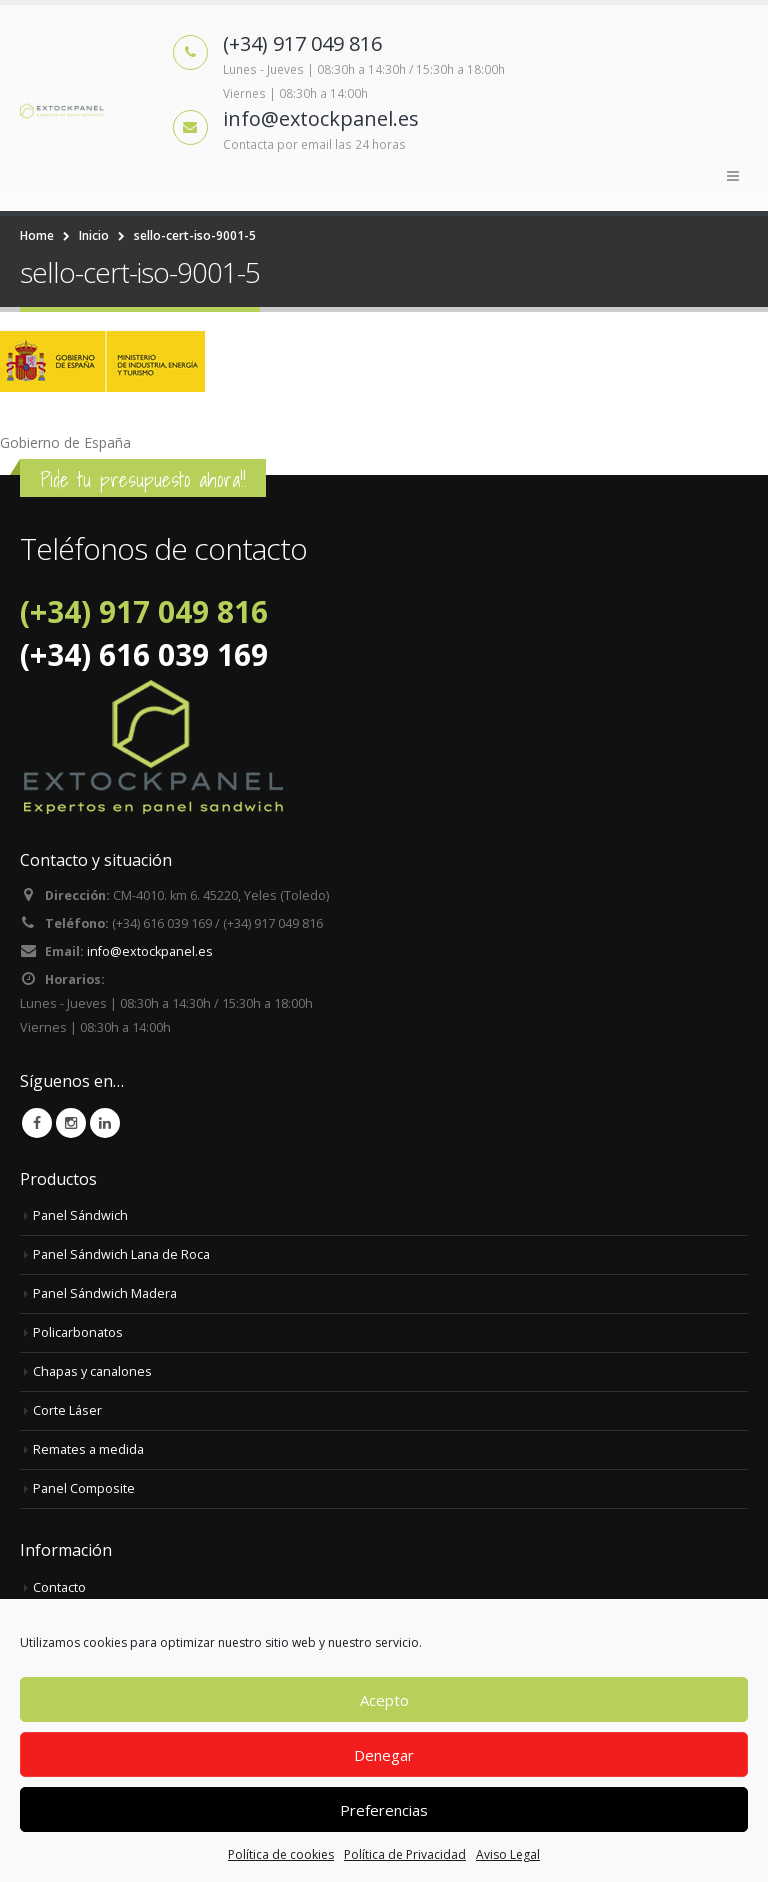 The image size is (768, 1882). I want to click on Política de cookies, so click(281, 1854).